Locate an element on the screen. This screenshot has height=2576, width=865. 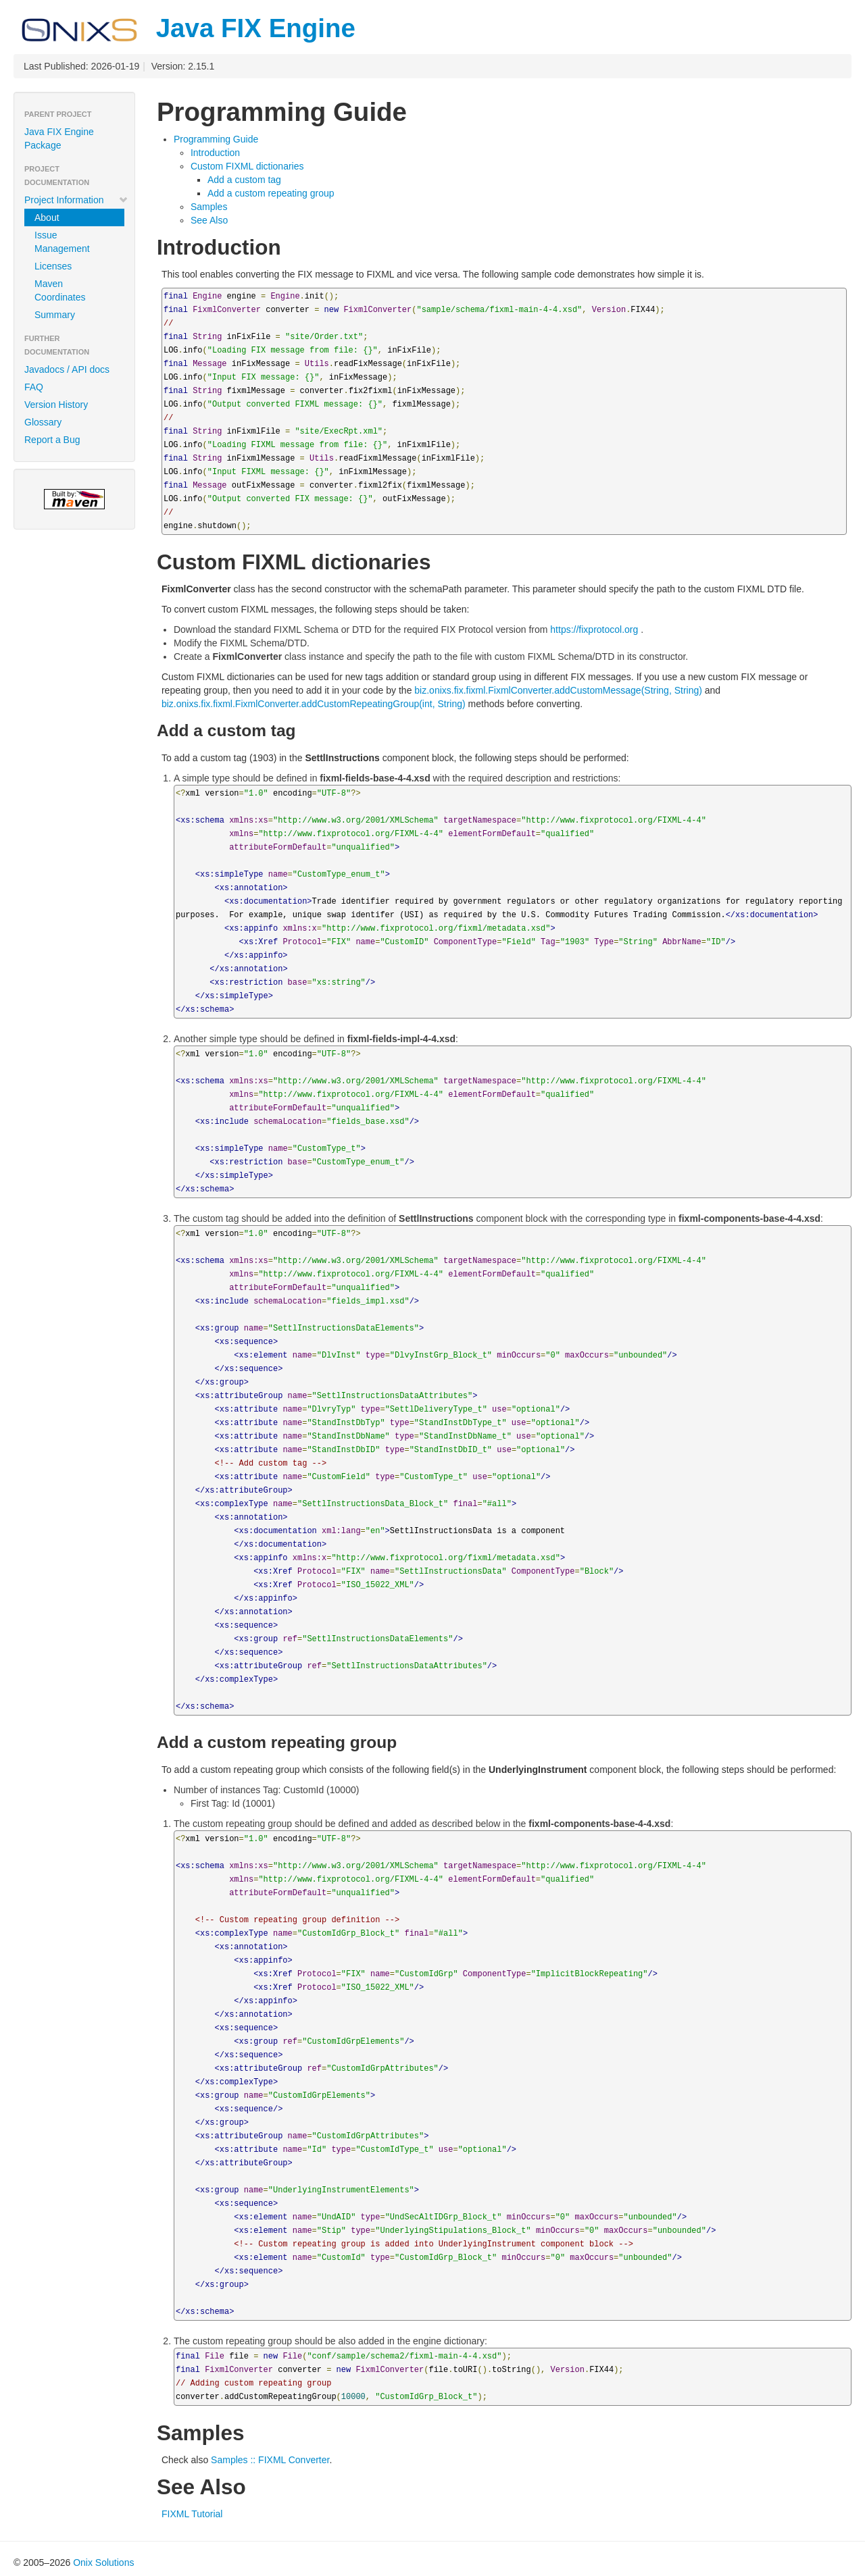
Samples :: FIXML Converter is located at coordinates (270, 2459).